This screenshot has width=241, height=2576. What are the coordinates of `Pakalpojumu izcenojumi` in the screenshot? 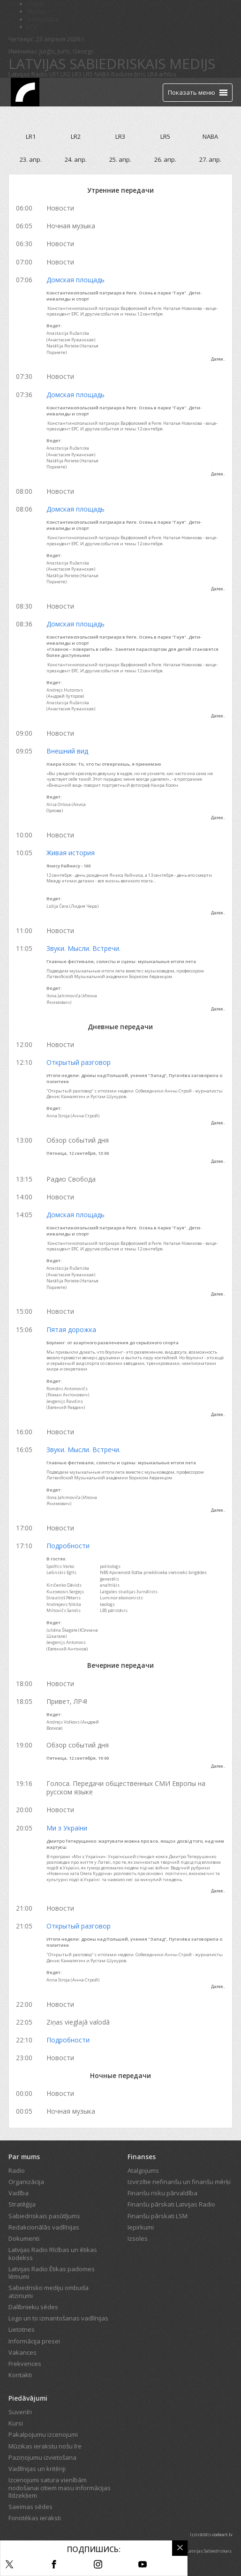 It's located at (43, 2434).